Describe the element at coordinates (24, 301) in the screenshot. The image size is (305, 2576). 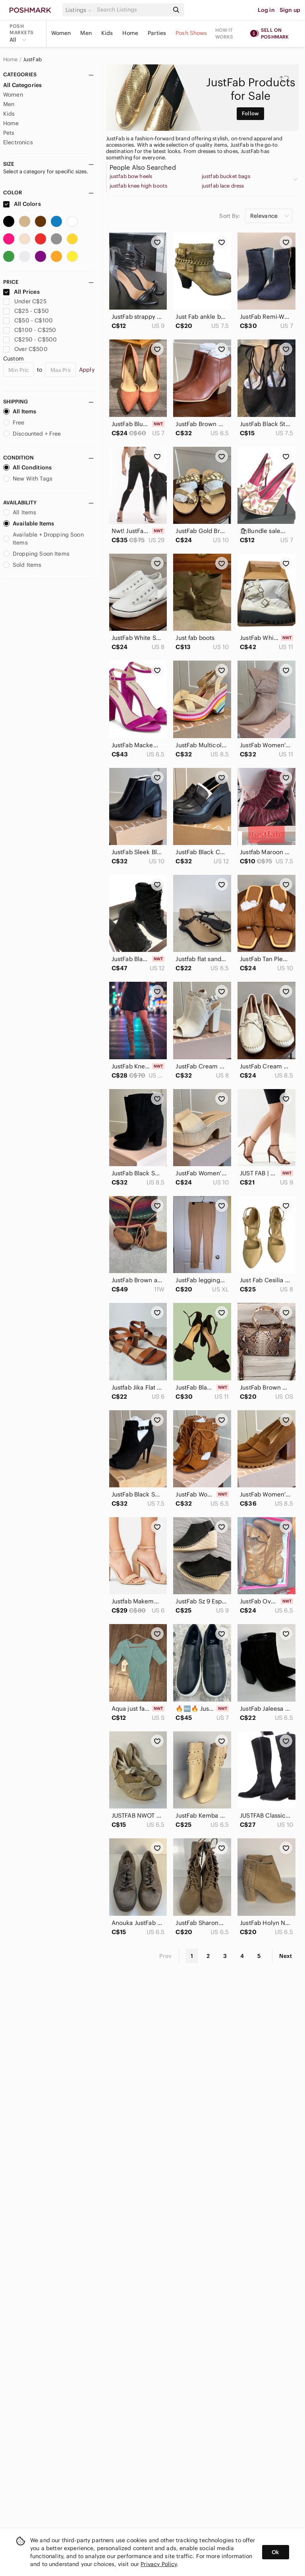
I see `Under C$25` at that location.